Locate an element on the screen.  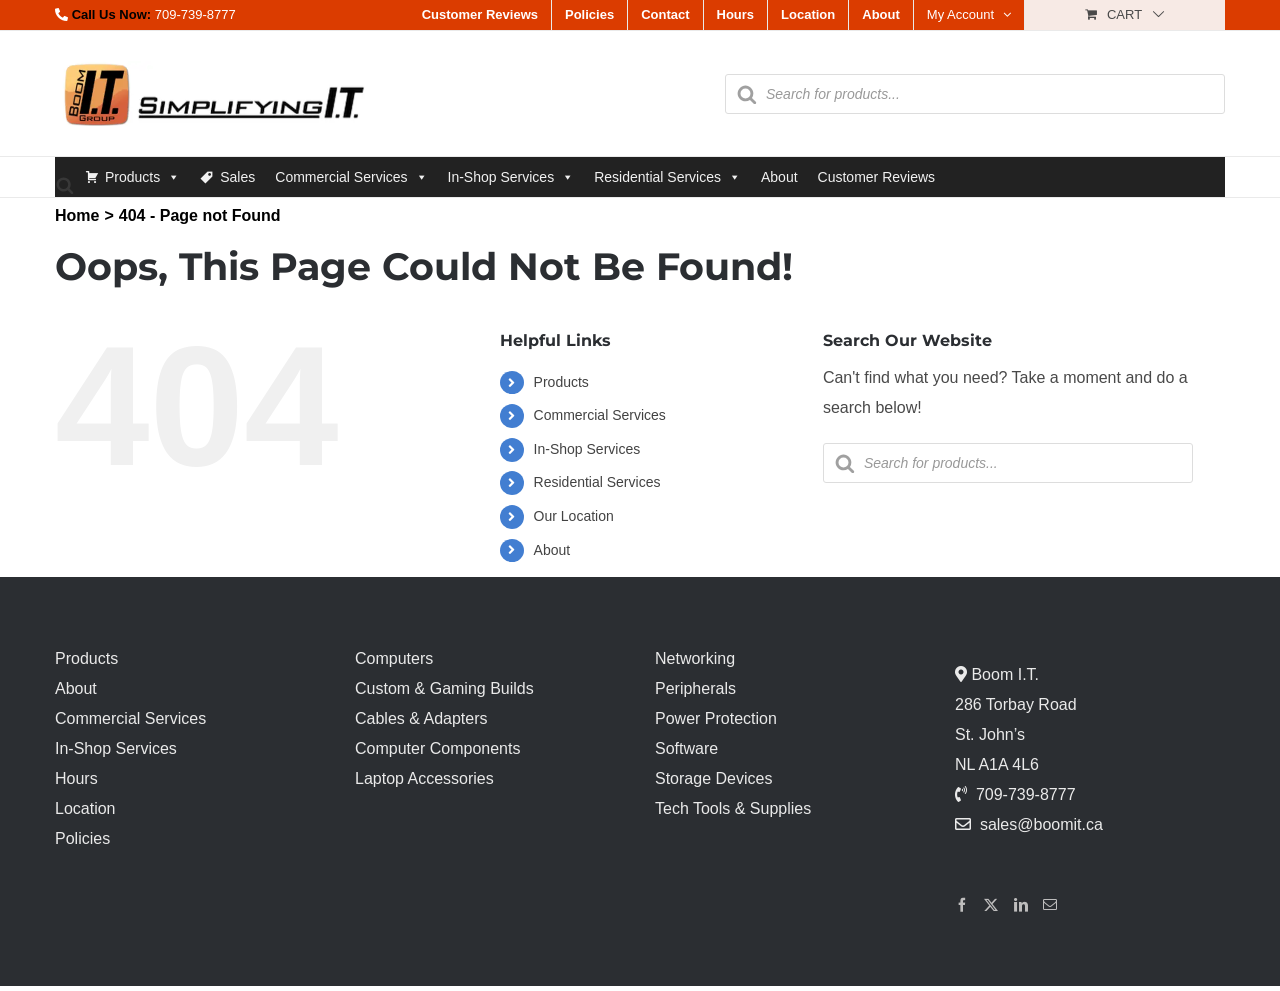
Cables & Adapters is located at coordinates (421, 718).